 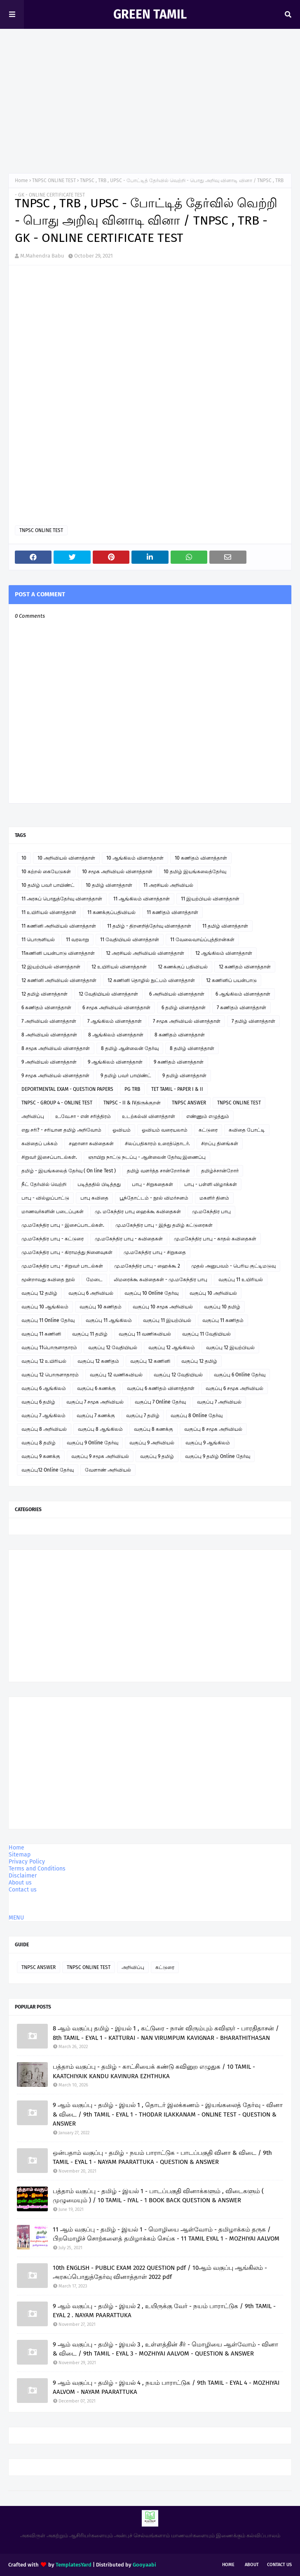 What do you see at coordinates (145, 953) in the screenshot?
I see `12 அரசியல் அறிவியல் வினாத்தாள்` at bounding box center [145, 953].